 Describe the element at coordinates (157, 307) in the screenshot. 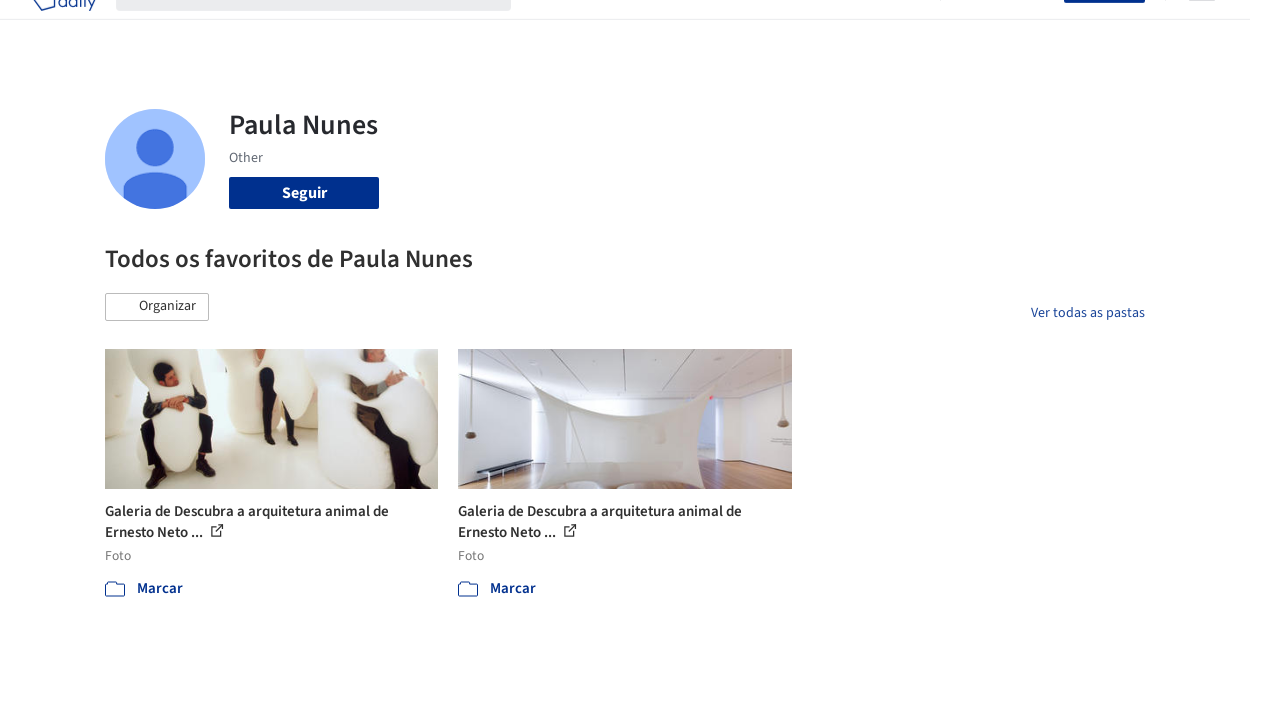

I see `[button]` at that location.